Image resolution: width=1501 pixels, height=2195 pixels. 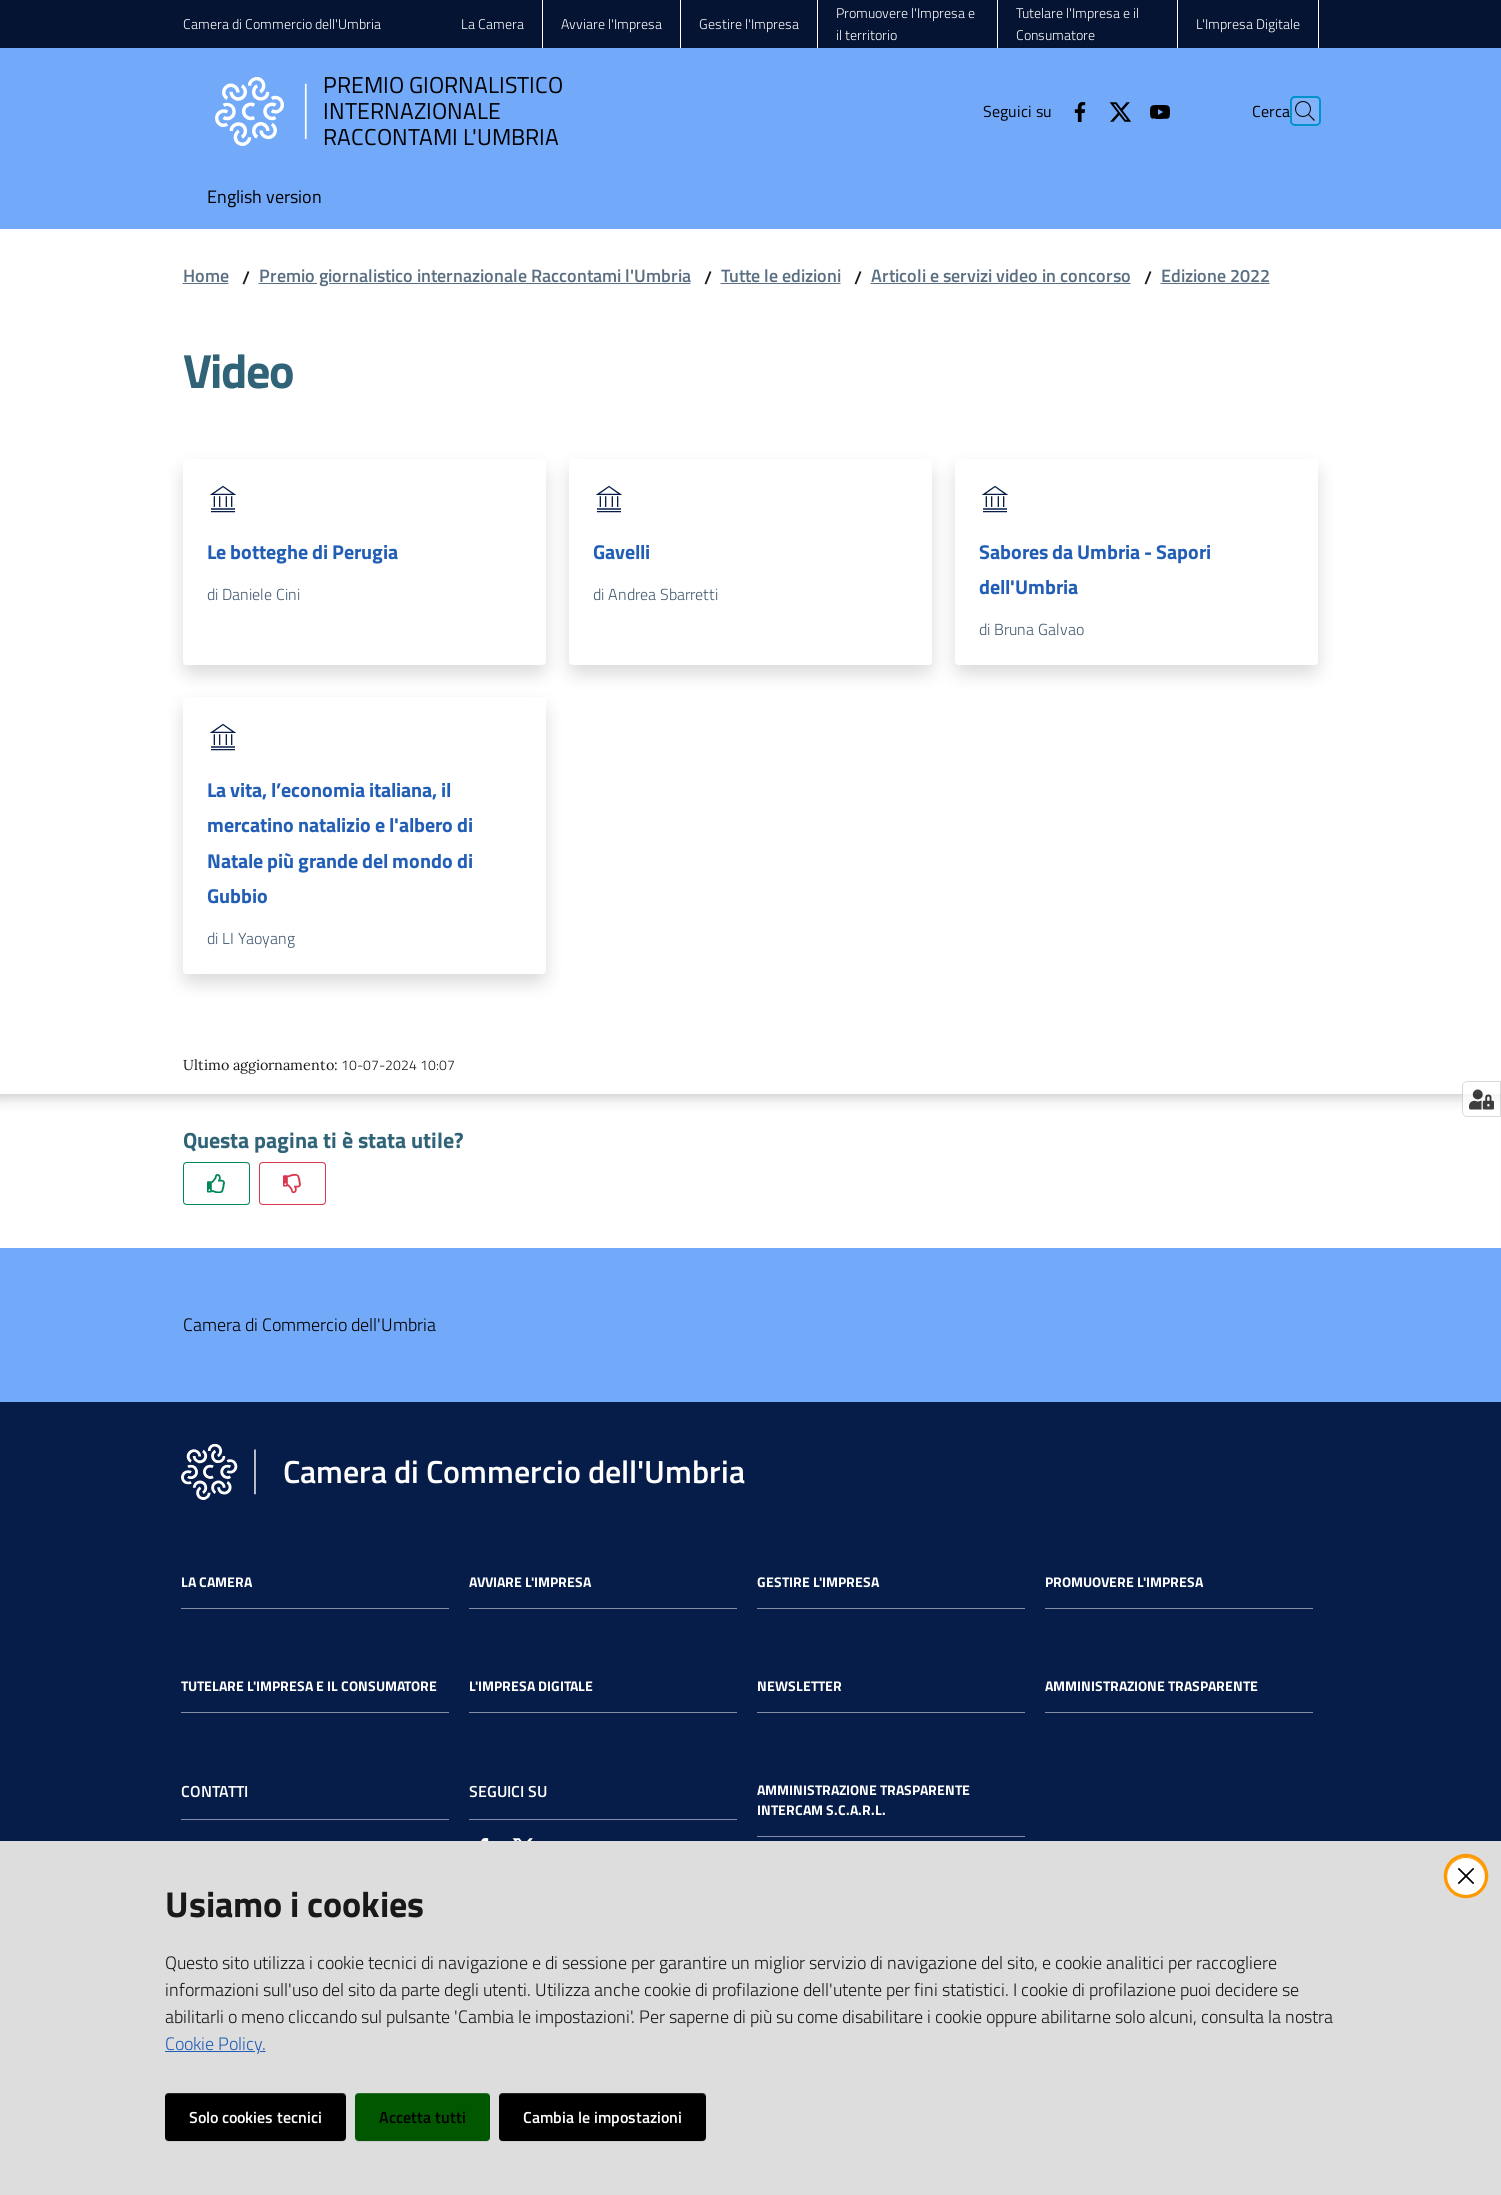 What do you see at coordinates (255, 2117) in the screenshot?
I see `Solo cookies tecnici` at bounding box center [255, 2117].